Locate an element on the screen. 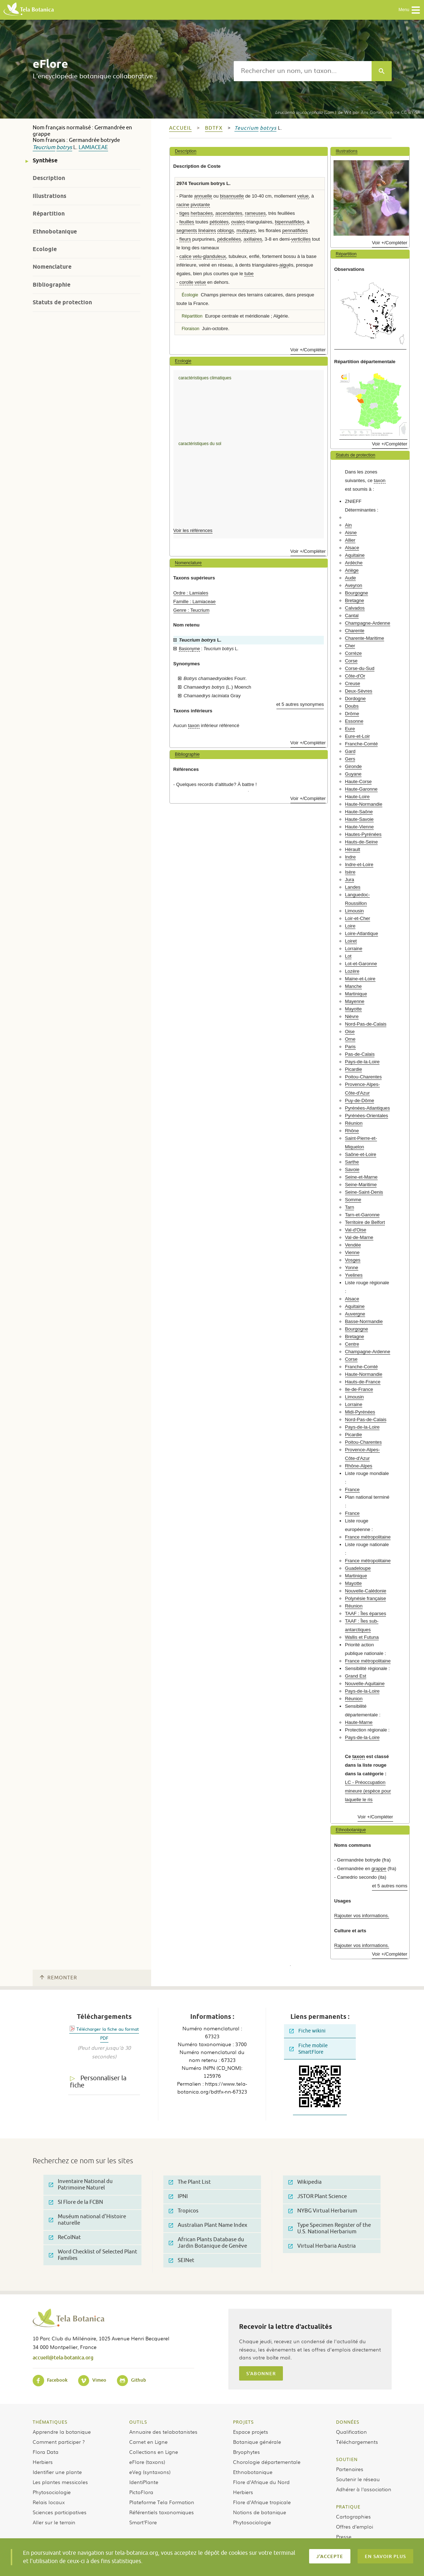  Loire-Atlantique is located at coordinates (361, 933).